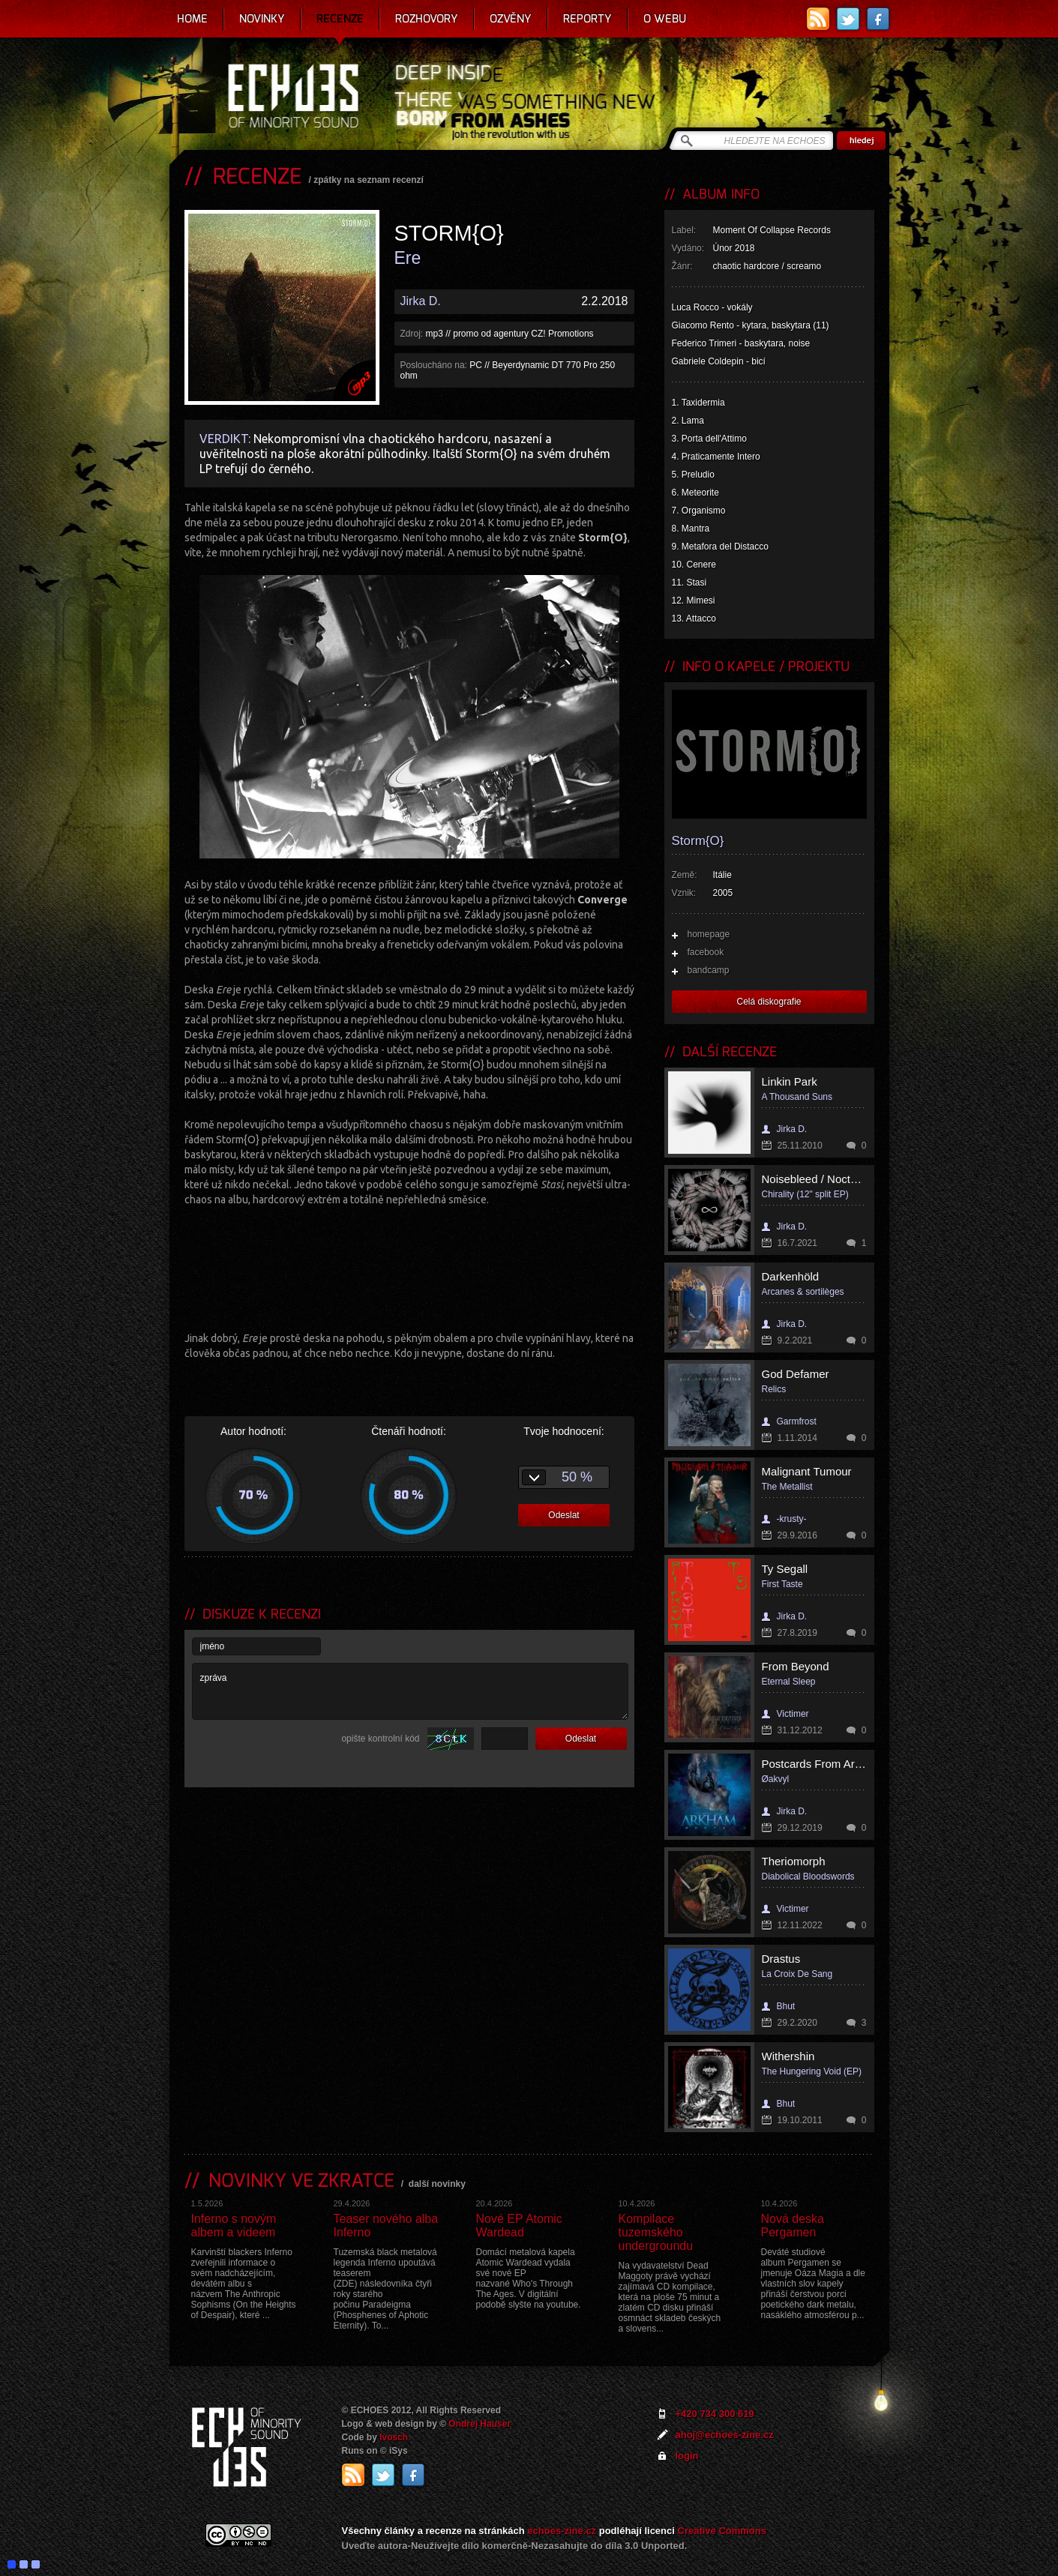 Image resolution: width=1058 pixels, height=2576 pixels. I want to click on homepage, so click(709, 934).